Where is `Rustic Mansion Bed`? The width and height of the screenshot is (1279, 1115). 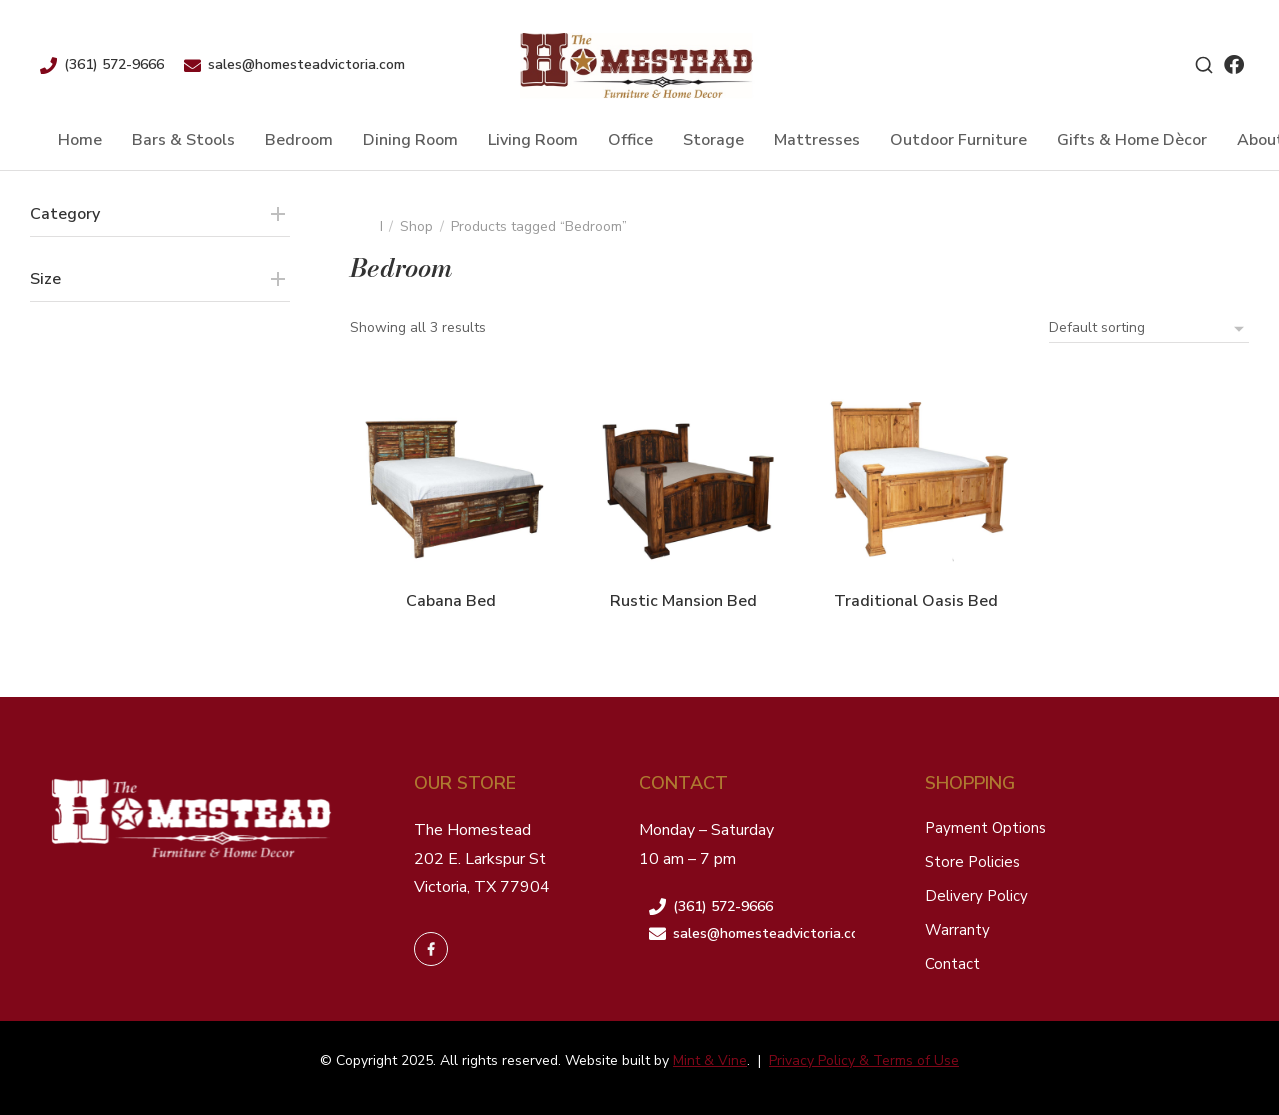 Rustic Mansion Bed is located at coordinates (683, 601).